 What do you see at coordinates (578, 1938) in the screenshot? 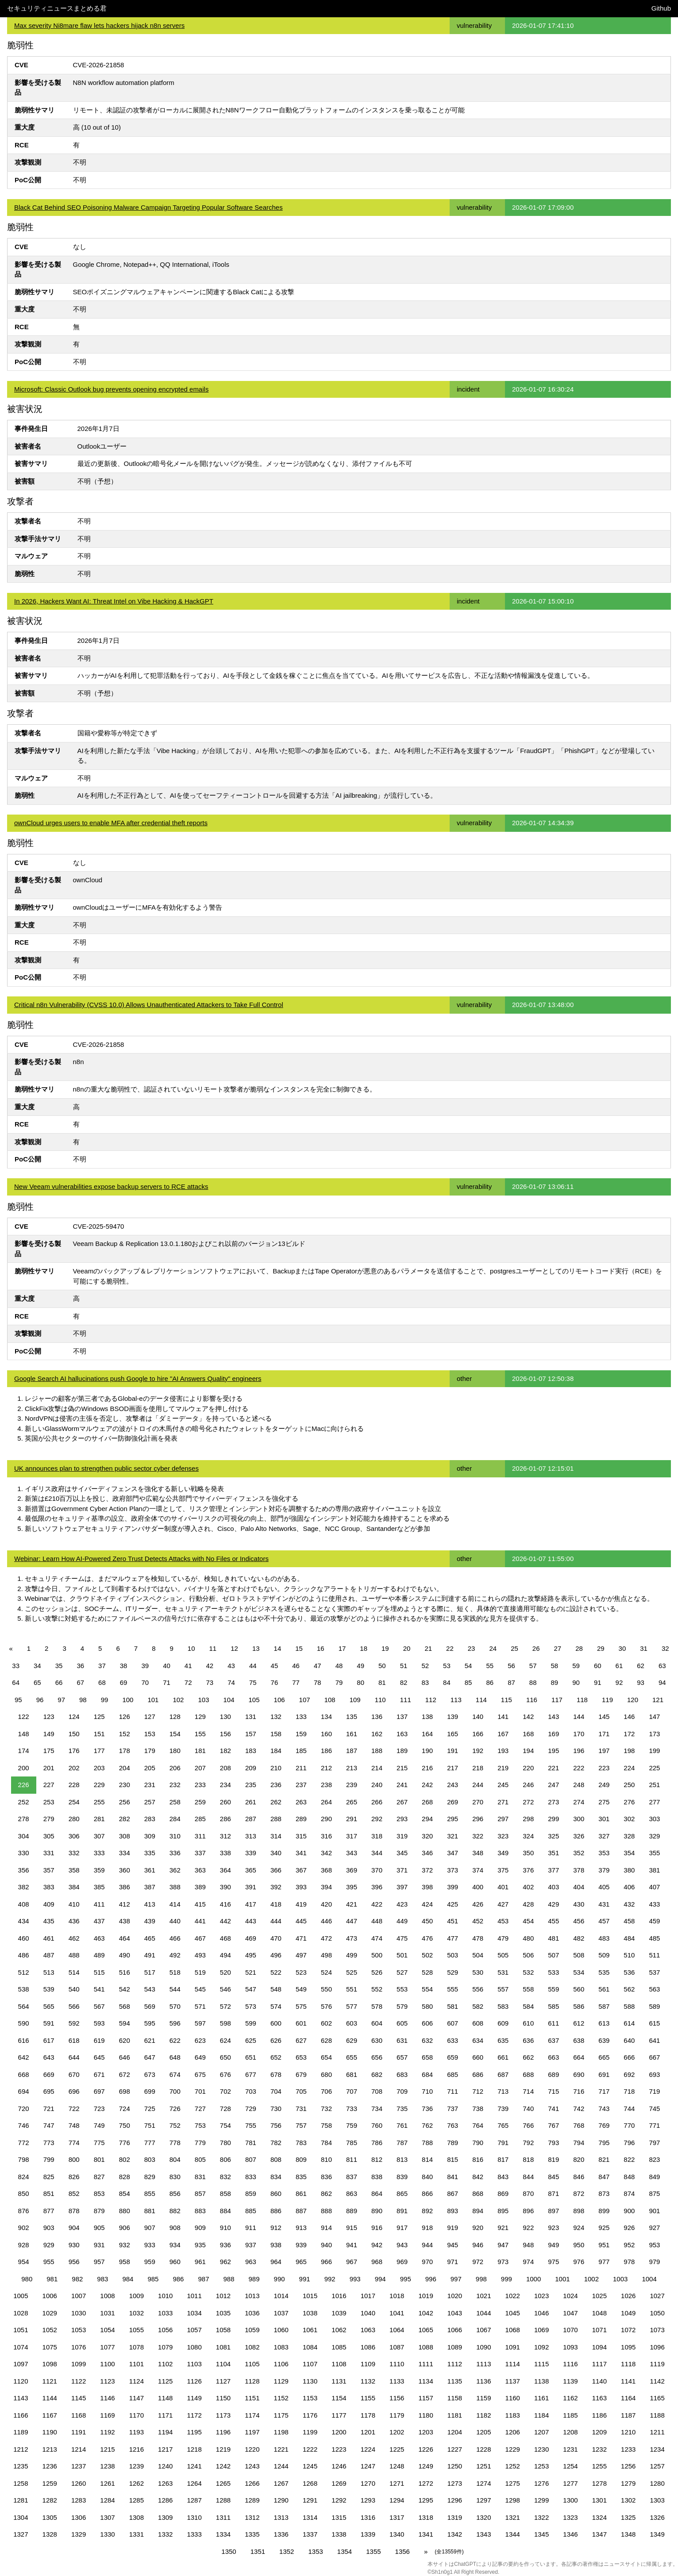
I see `482` at bounding box center [578, 1938].